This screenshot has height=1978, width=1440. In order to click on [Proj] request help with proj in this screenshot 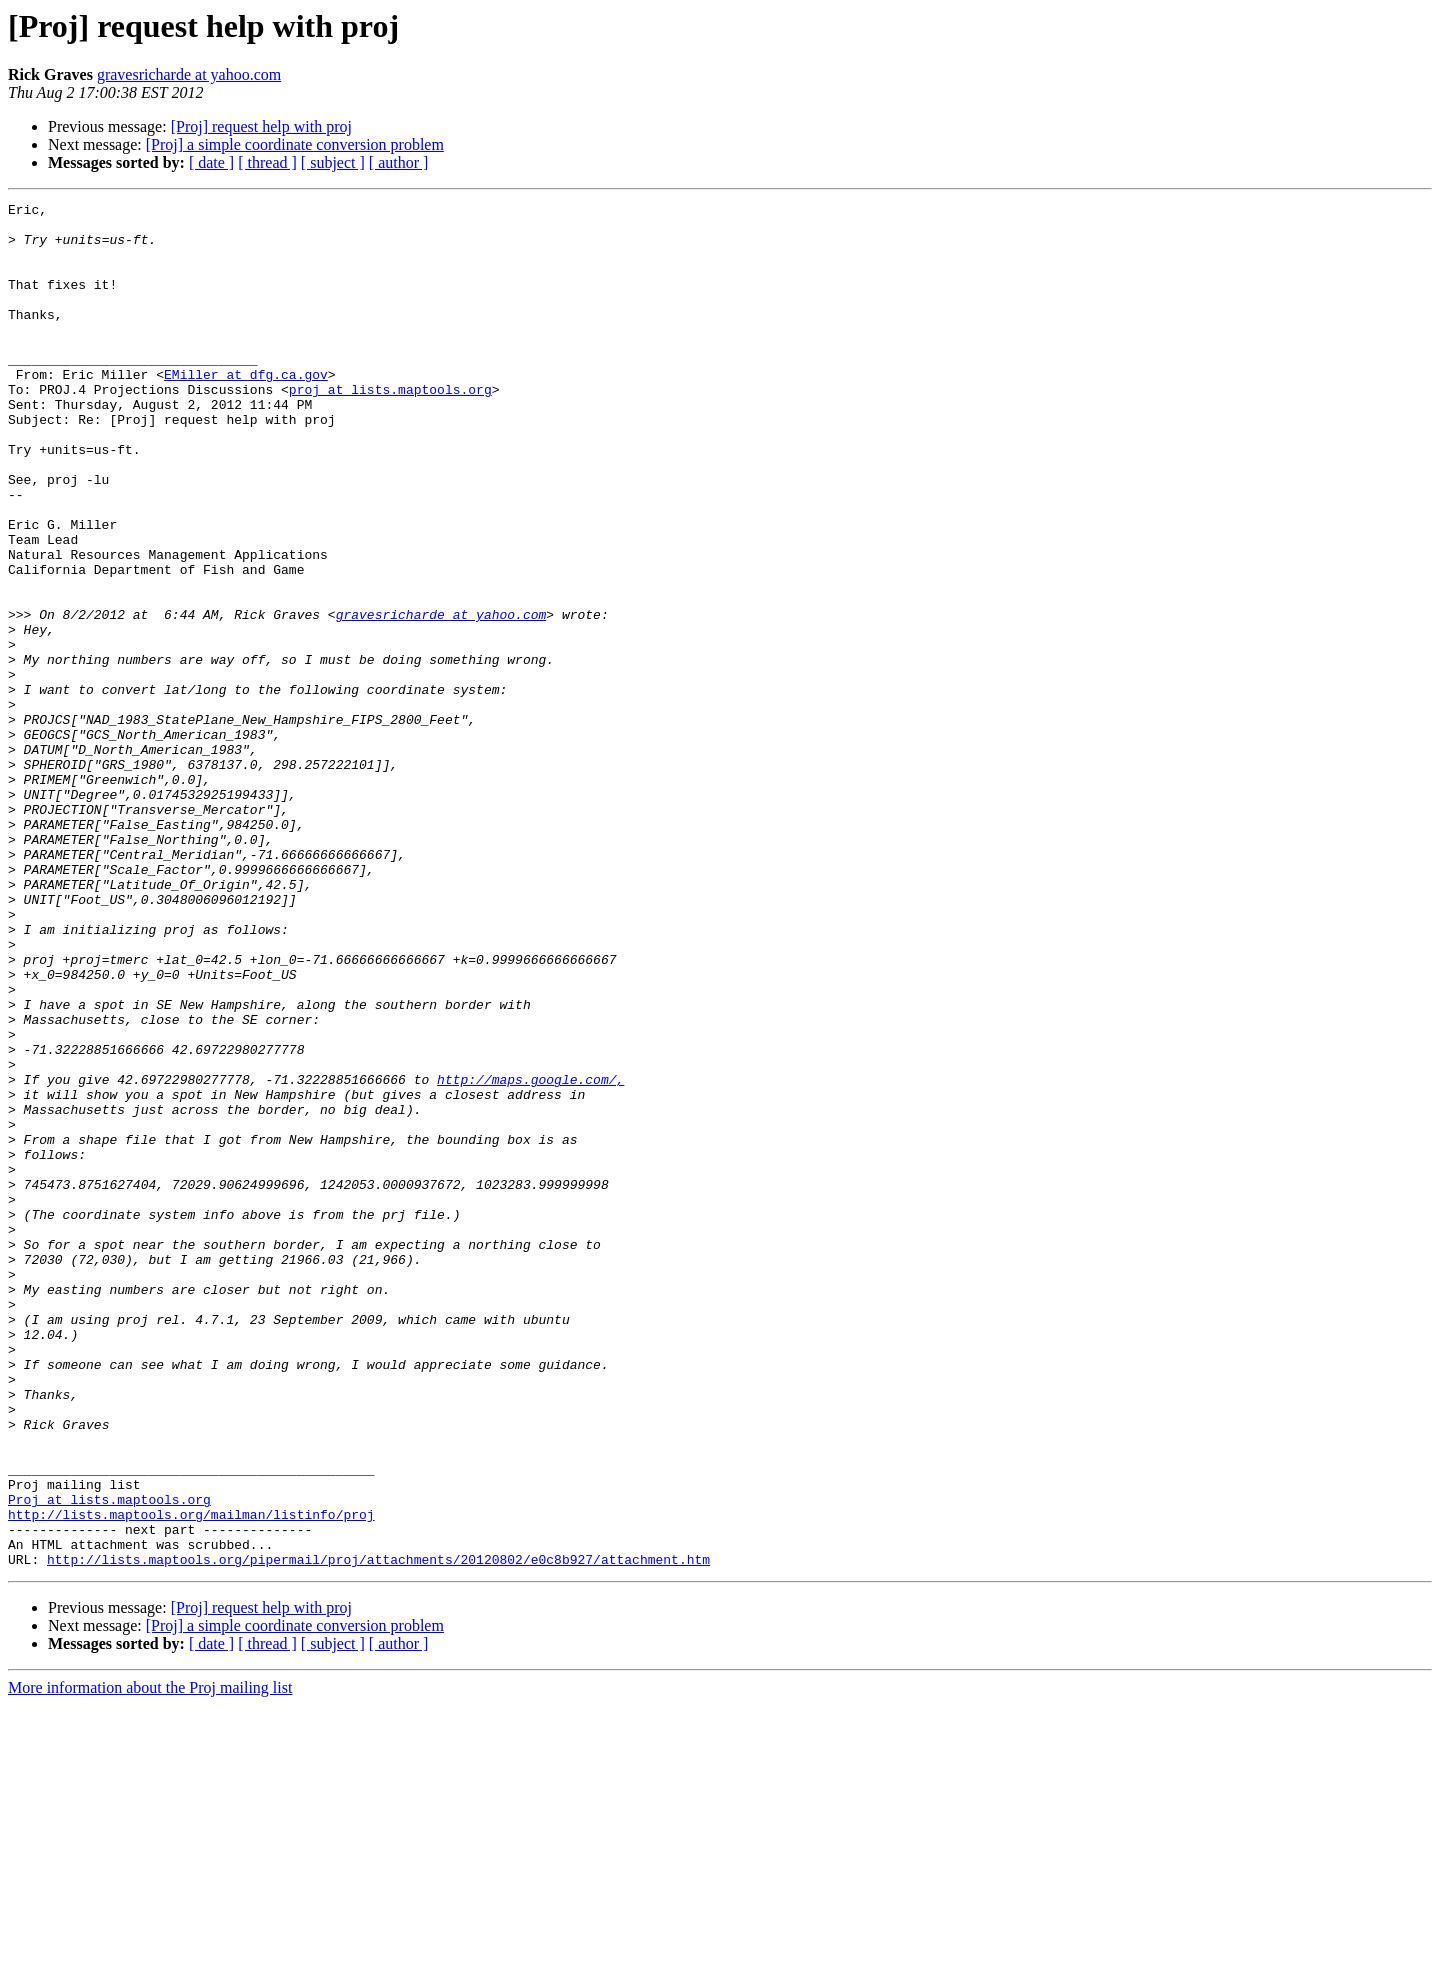, I will do `click(261, 126)`.